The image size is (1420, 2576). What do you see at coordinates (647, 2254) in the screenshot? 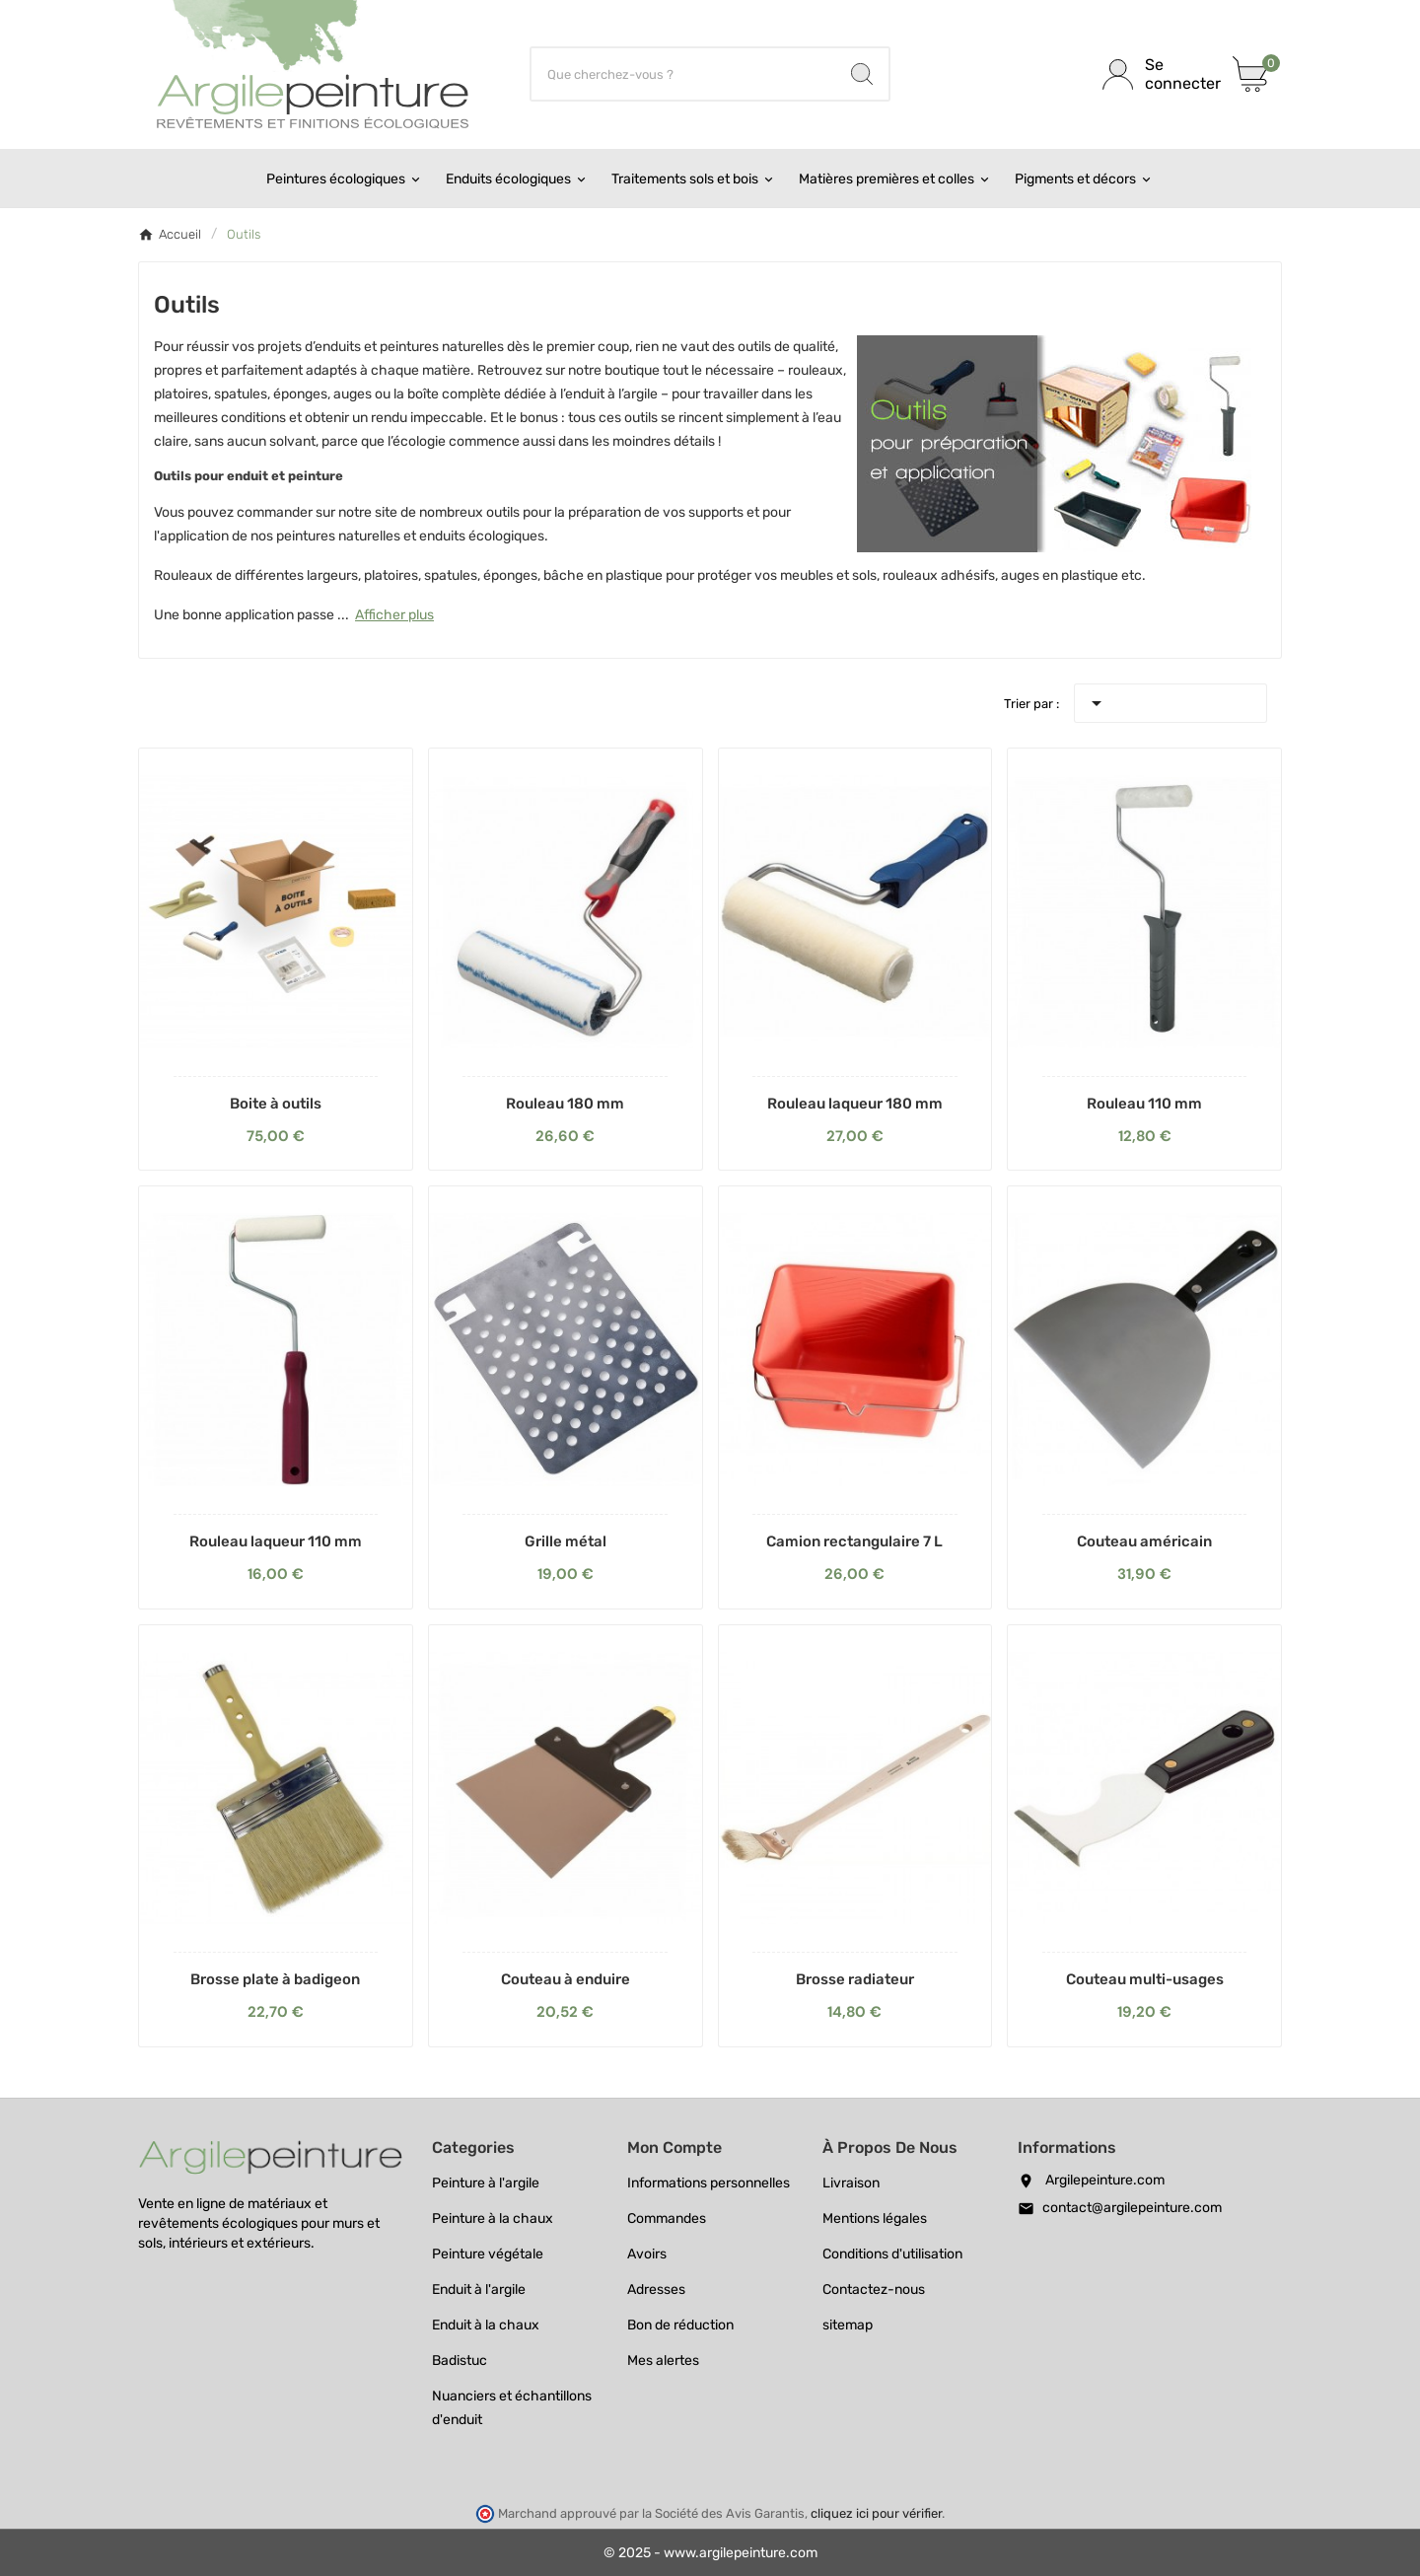
I see `Avoirs` at bounding box center [647, 2254].